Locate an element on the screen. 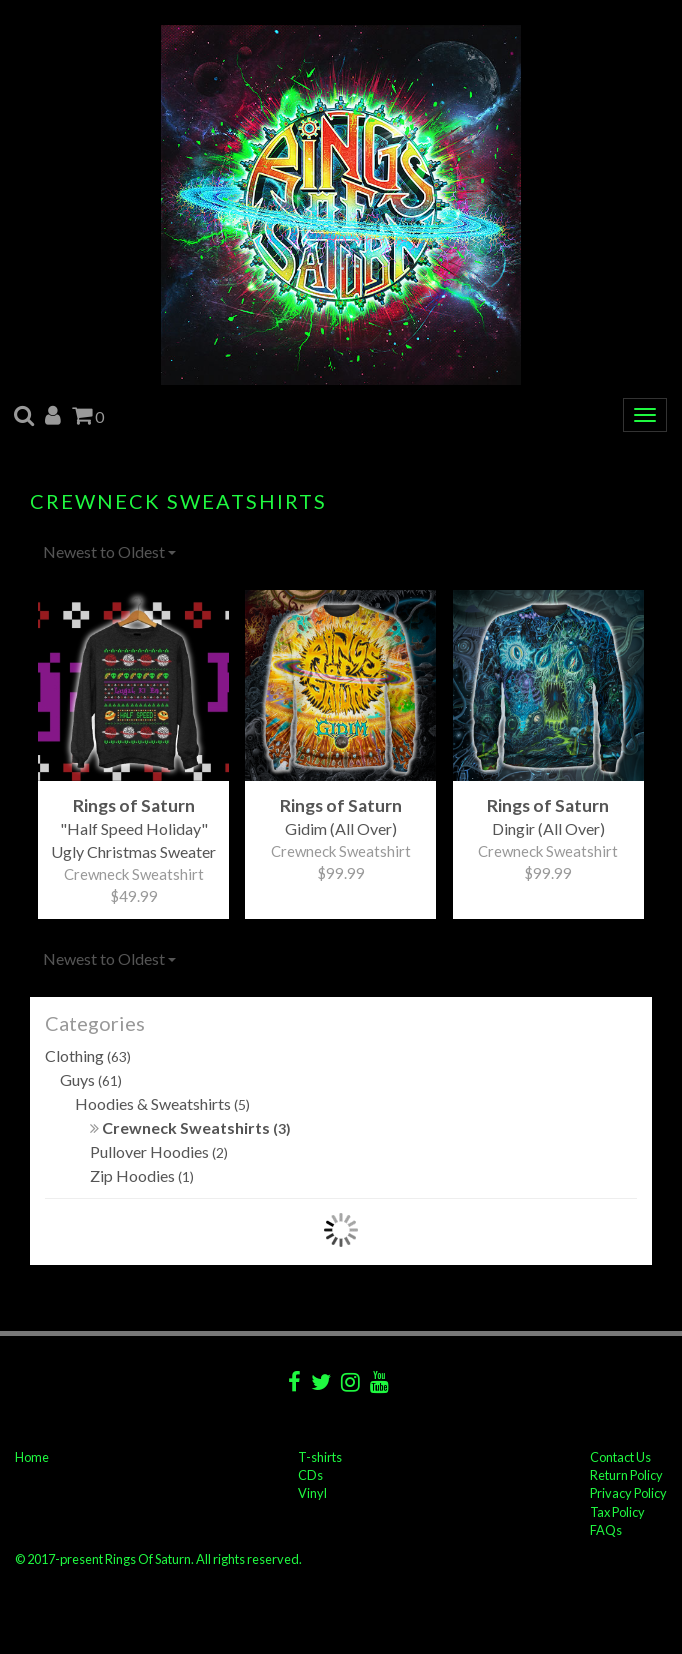 This screenshot has height=1654, width=682. Tax Policy is located at coordinates (617, 1512).